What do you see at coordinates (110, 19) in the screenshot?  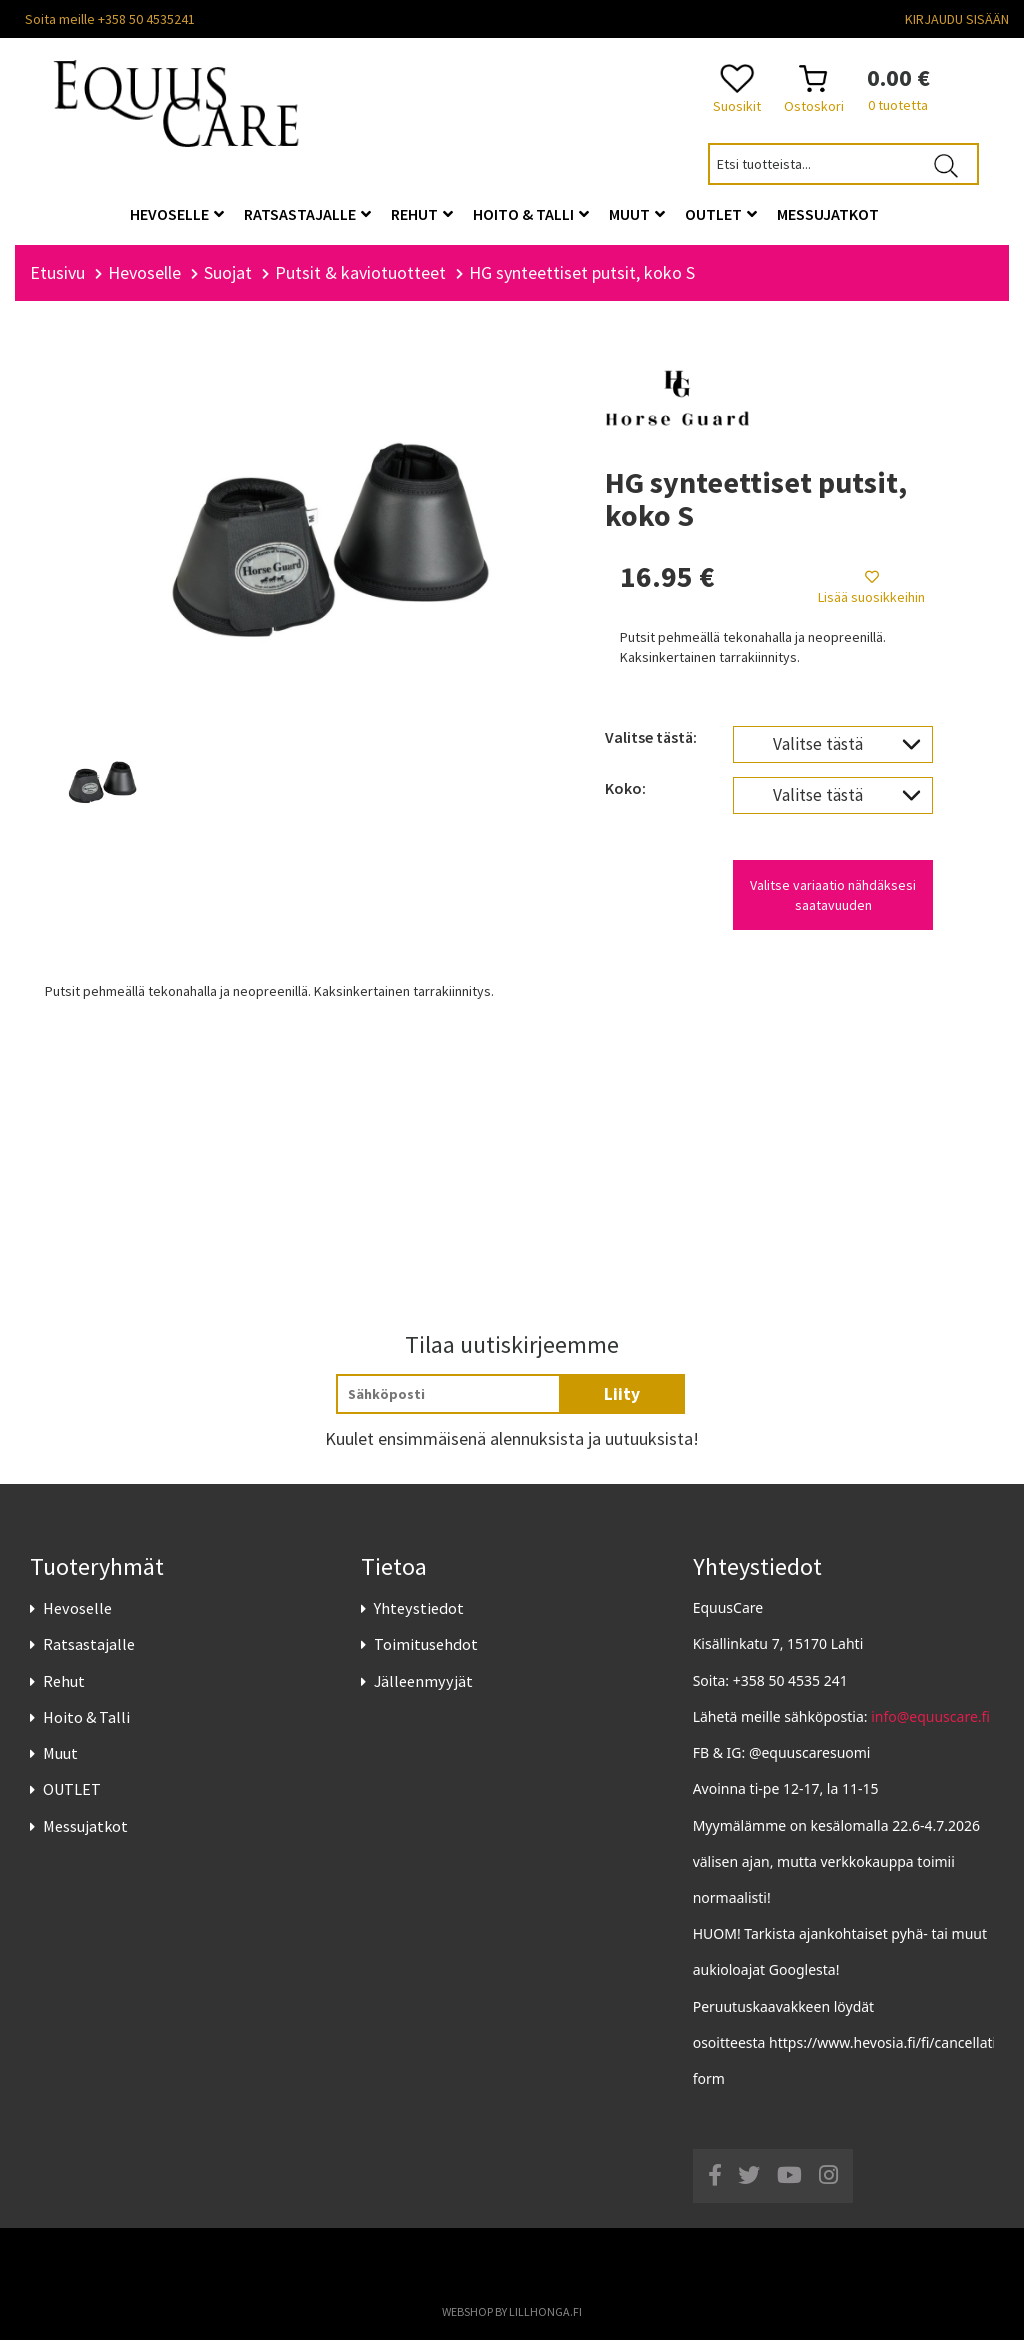 I see `Soita meille +358 50 4535241` at bounding box center [110, 19].